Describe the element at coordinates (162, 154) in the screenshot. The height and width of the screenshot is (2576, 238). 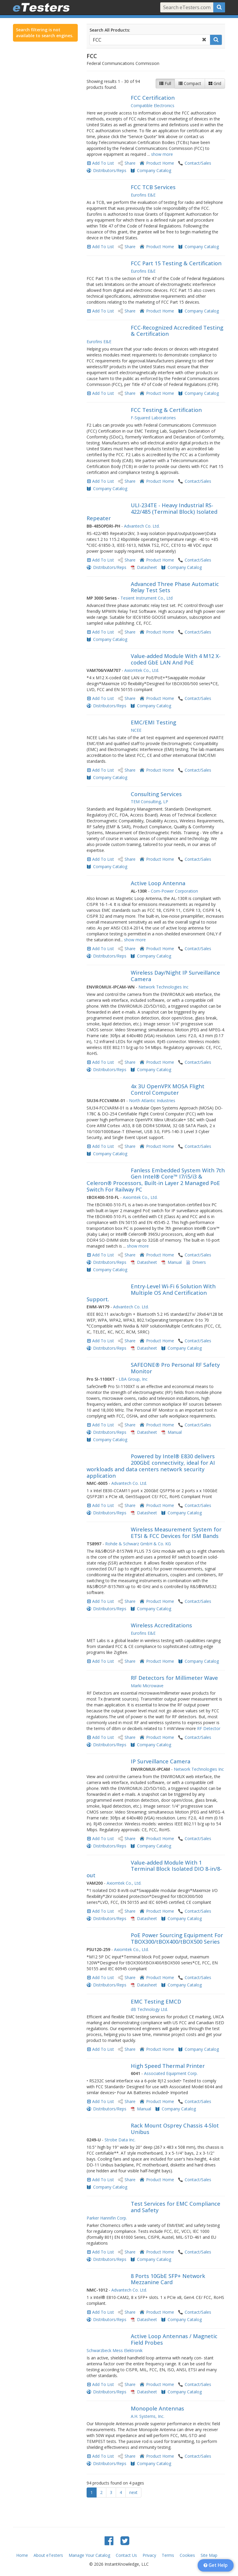
I see `show more` at that location.